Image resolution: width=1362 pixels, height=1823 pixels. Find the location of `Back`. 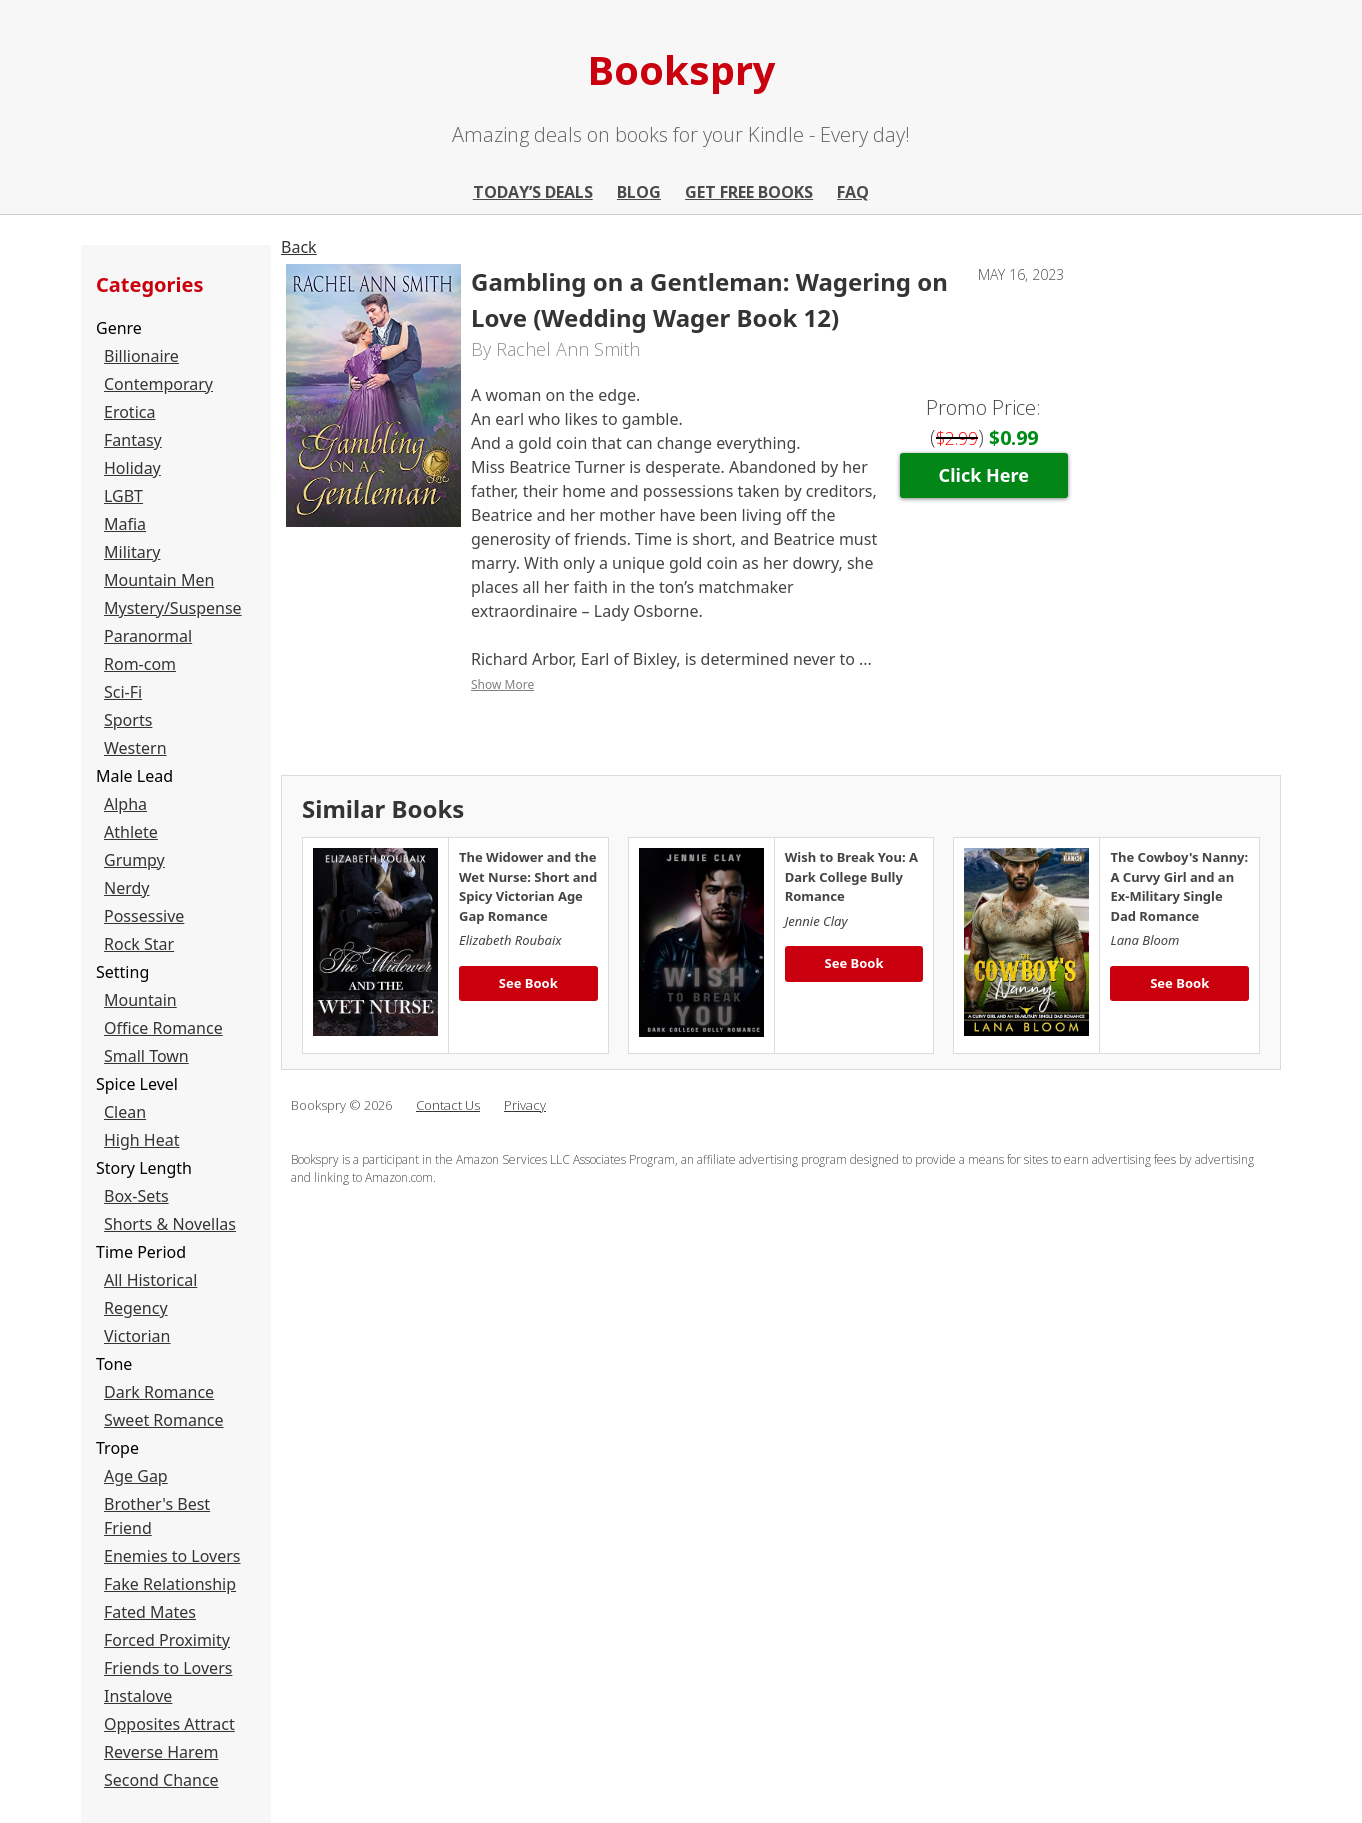

Back is located at coordinates (299, 247).